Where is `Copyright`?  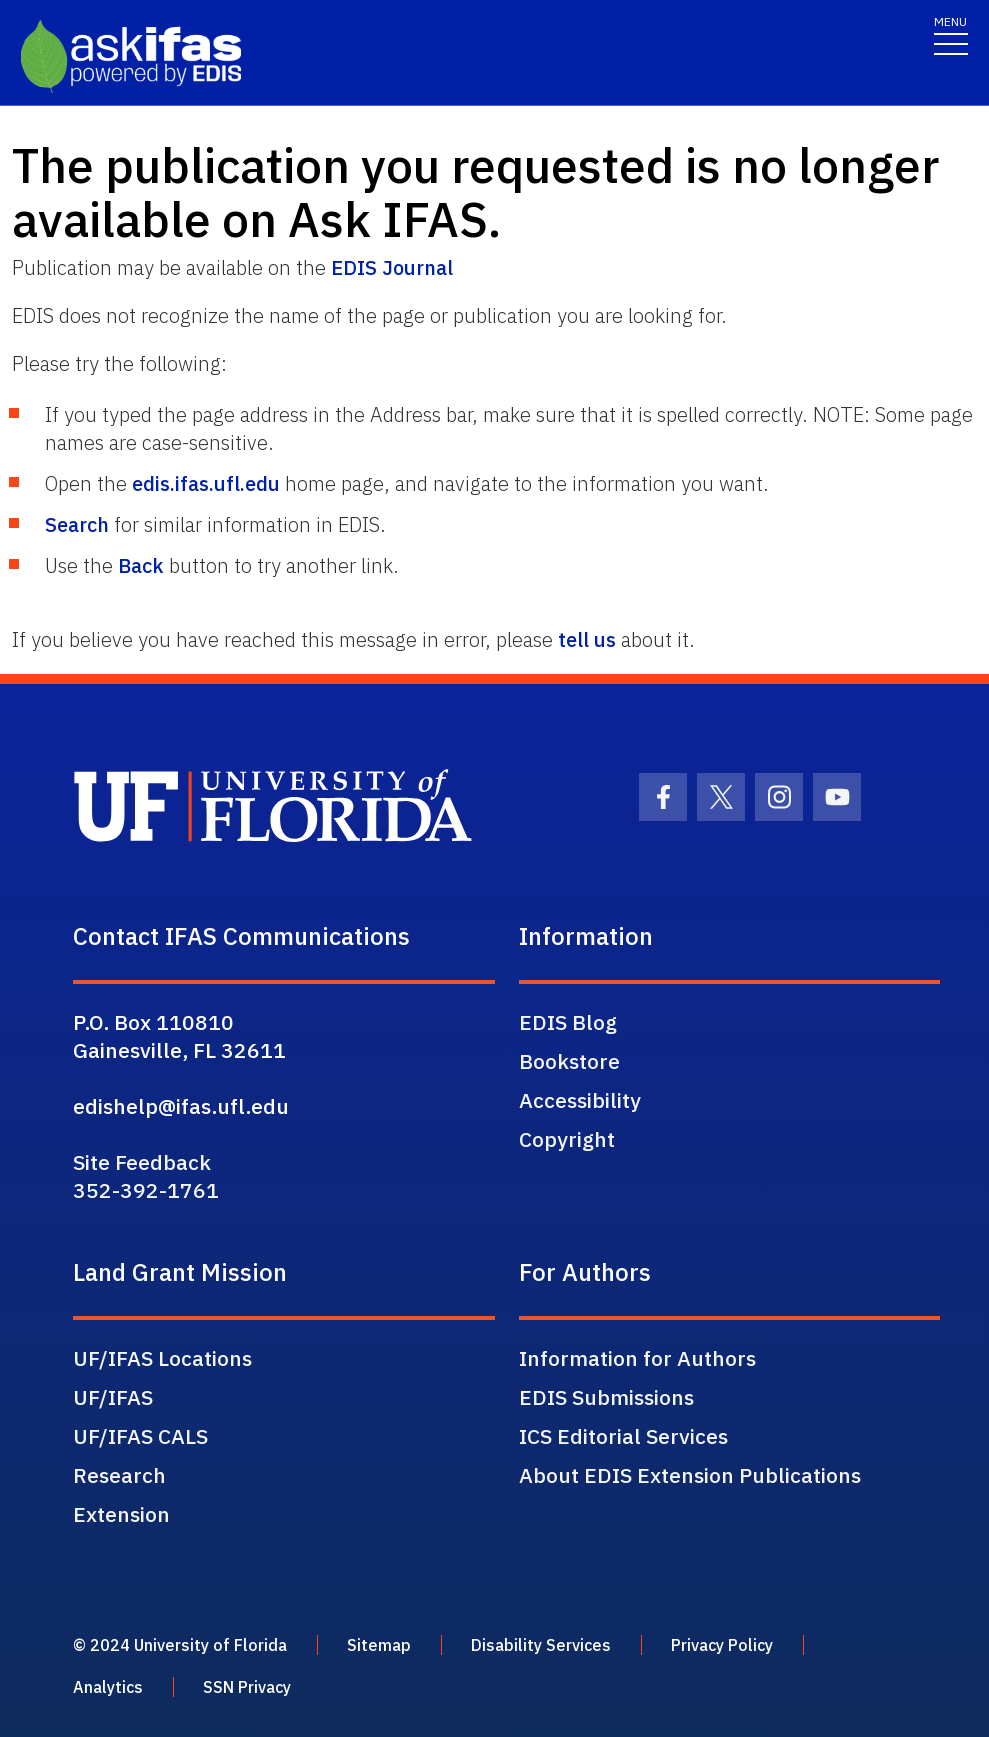
Copyright is located at coordinates (567, 1139).